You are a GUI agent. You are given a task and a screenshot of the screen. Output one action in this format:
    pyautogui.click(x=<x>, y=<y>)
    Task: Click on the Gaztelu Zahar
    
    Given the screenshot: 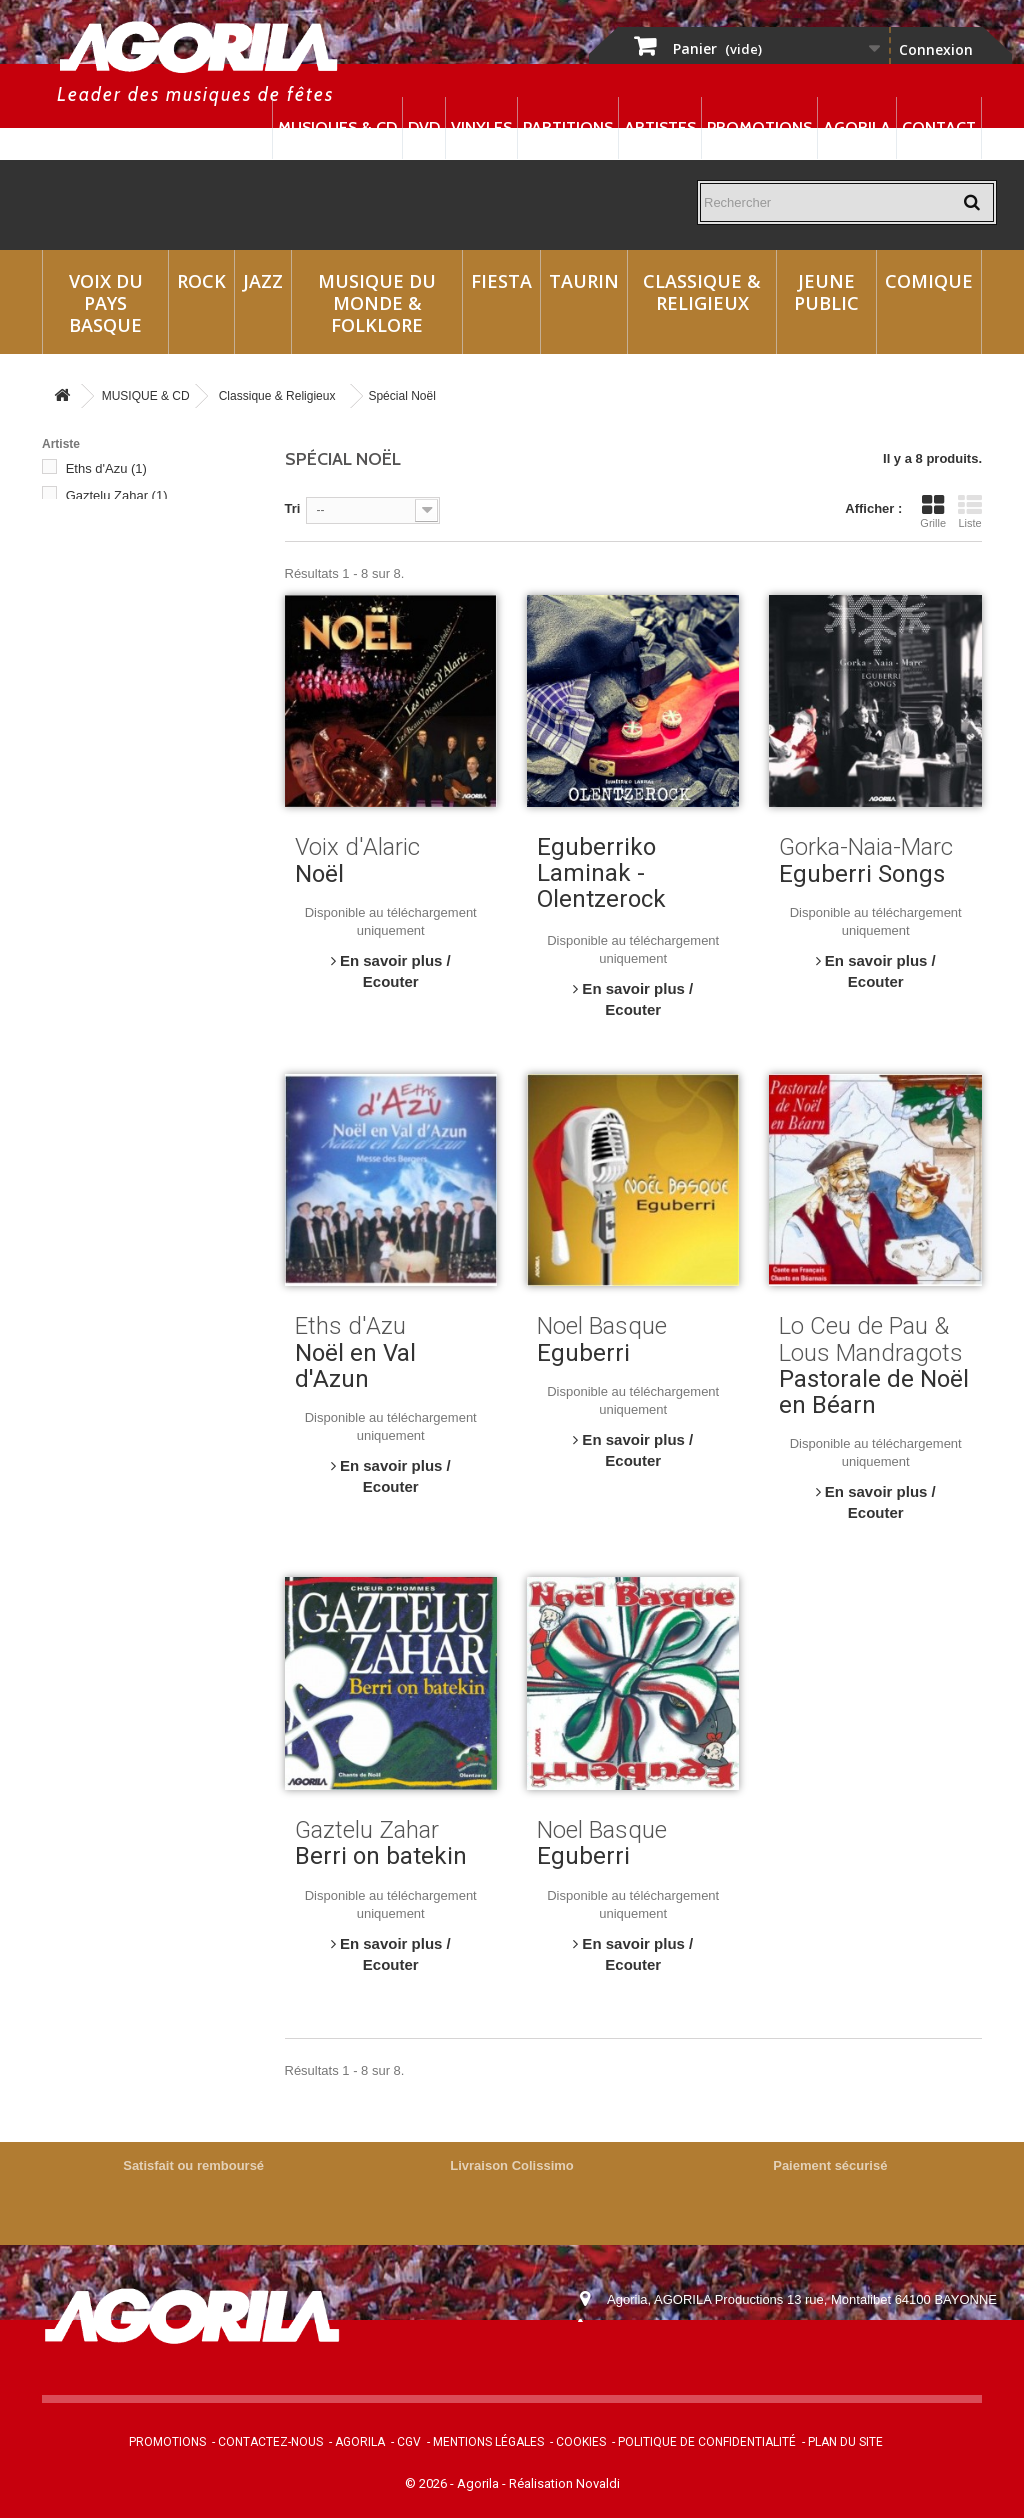 What is the action you would take?
    pyautogui.click(x=117, y=495)
    